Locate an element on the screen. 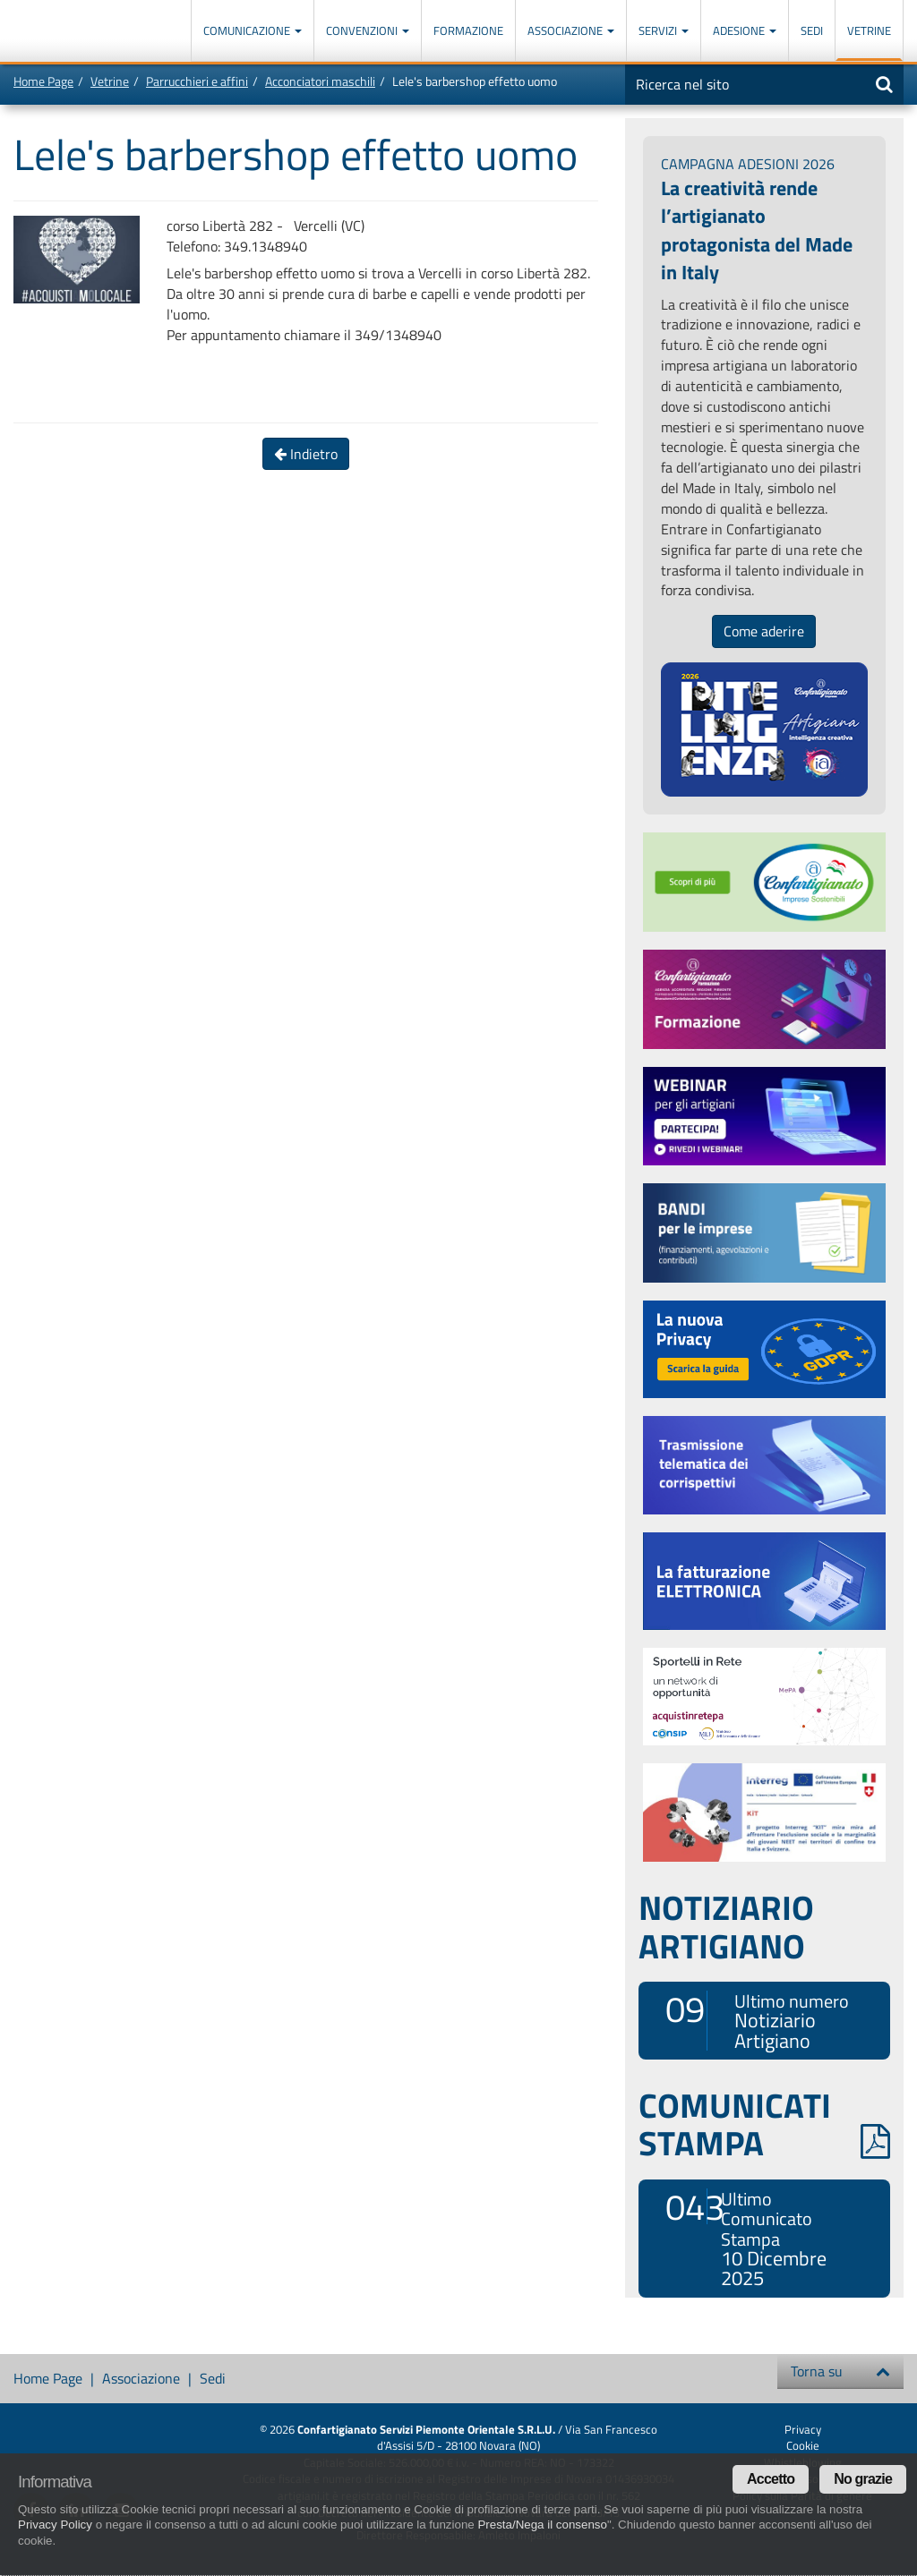 This screenshot has height=2576, width=917. Confartigianato Imprese Piemonte Orientale is located at coordinates (78, 33).